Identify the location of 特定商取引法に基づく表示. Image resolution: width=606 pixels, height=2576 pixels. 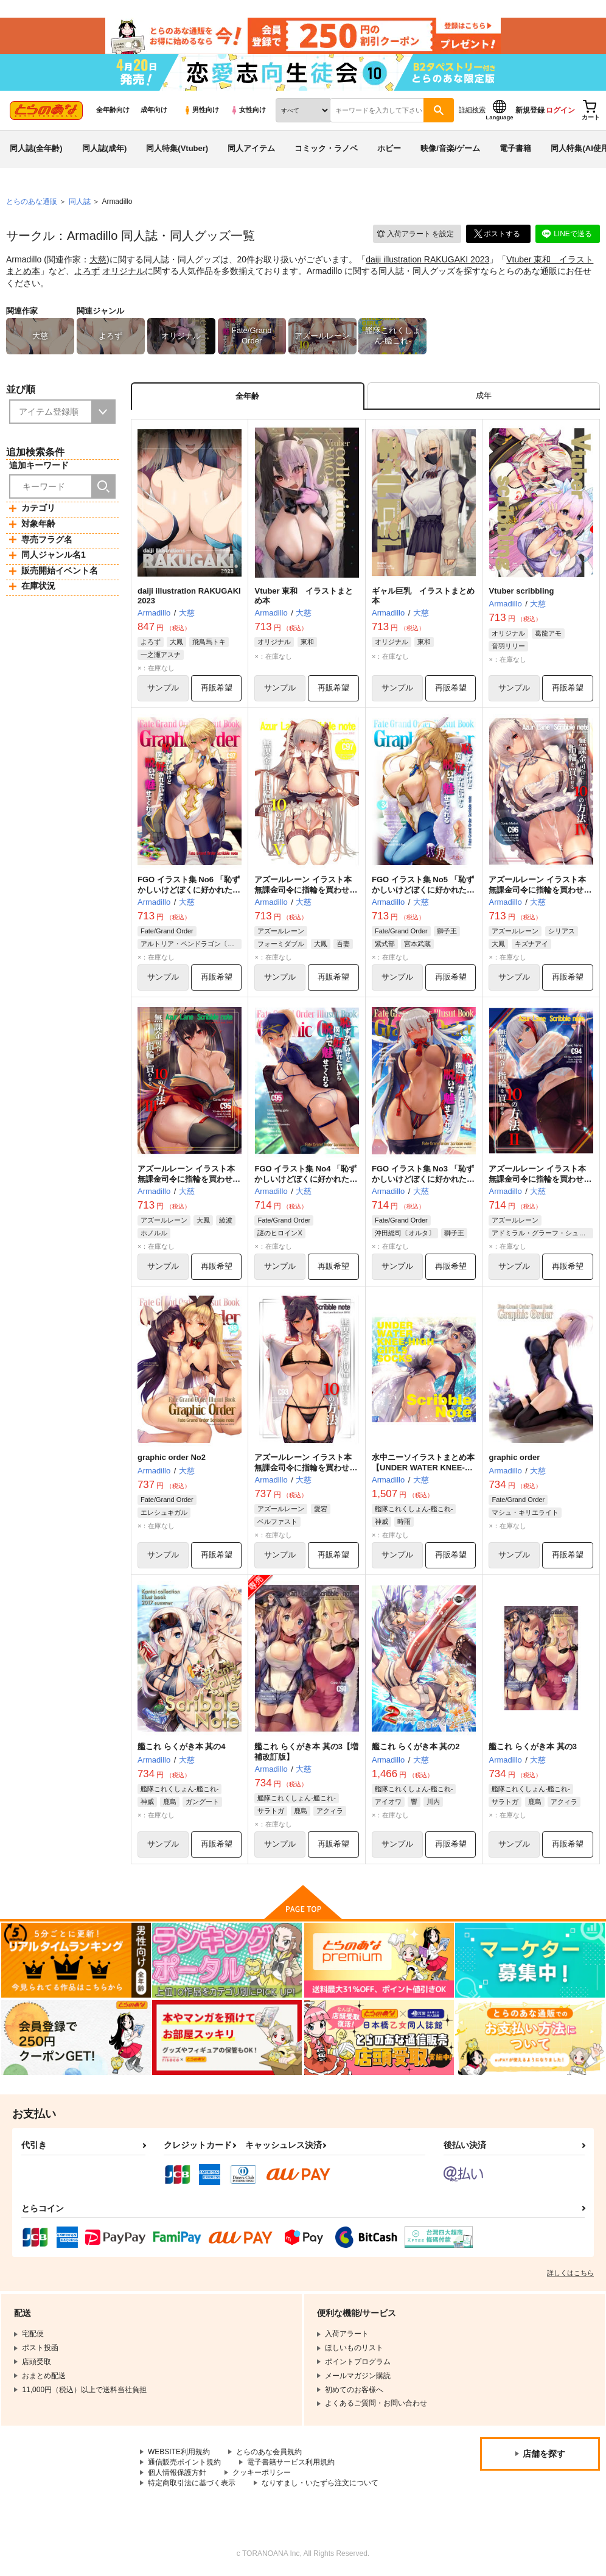
(191, 2483).